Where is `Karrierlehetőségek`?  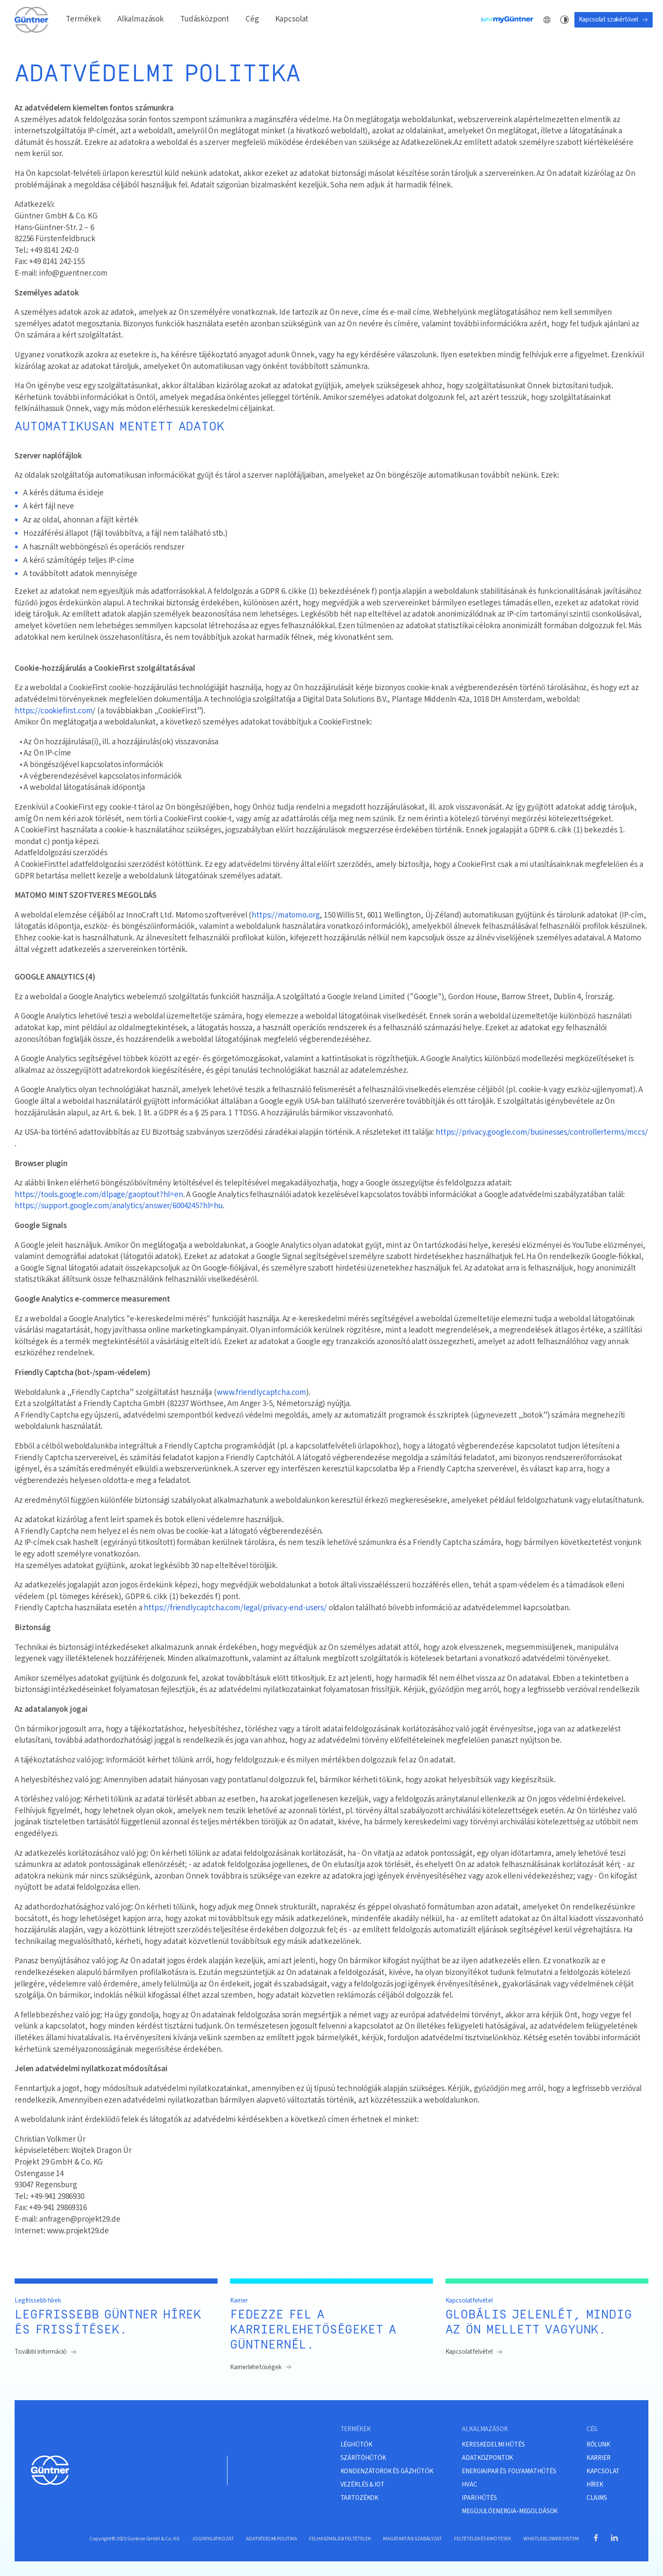
Karrierlehetőségek is located at coordinates (261, 2367).